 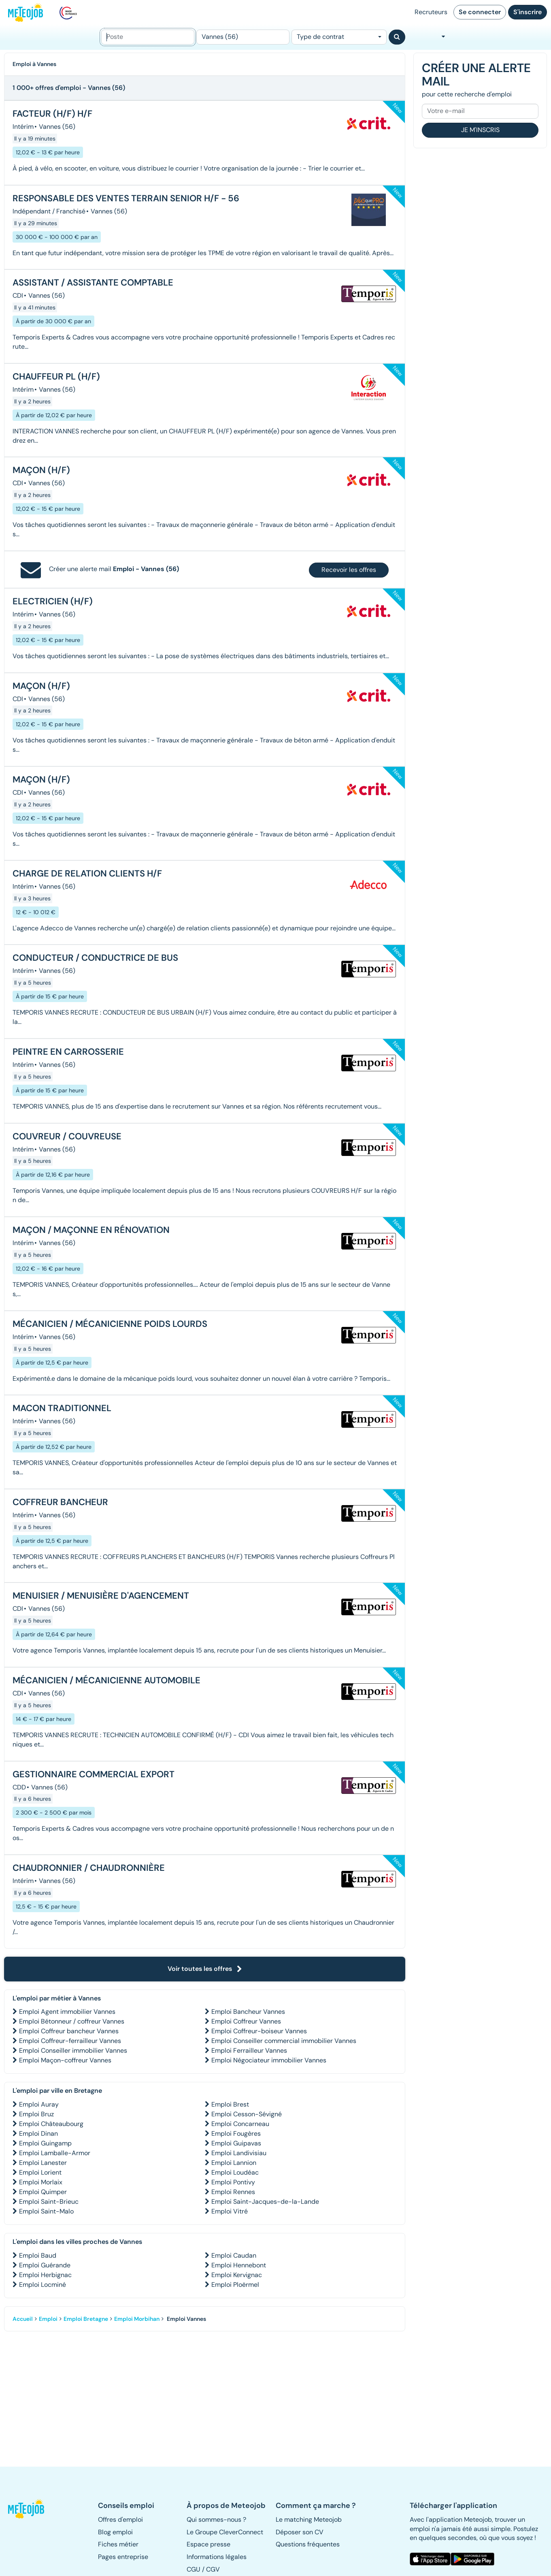 What do you see at coordinates (236, 2143) in the screenshot?
I see `Emploi Guipavas` at bounding box center [236, 2143].